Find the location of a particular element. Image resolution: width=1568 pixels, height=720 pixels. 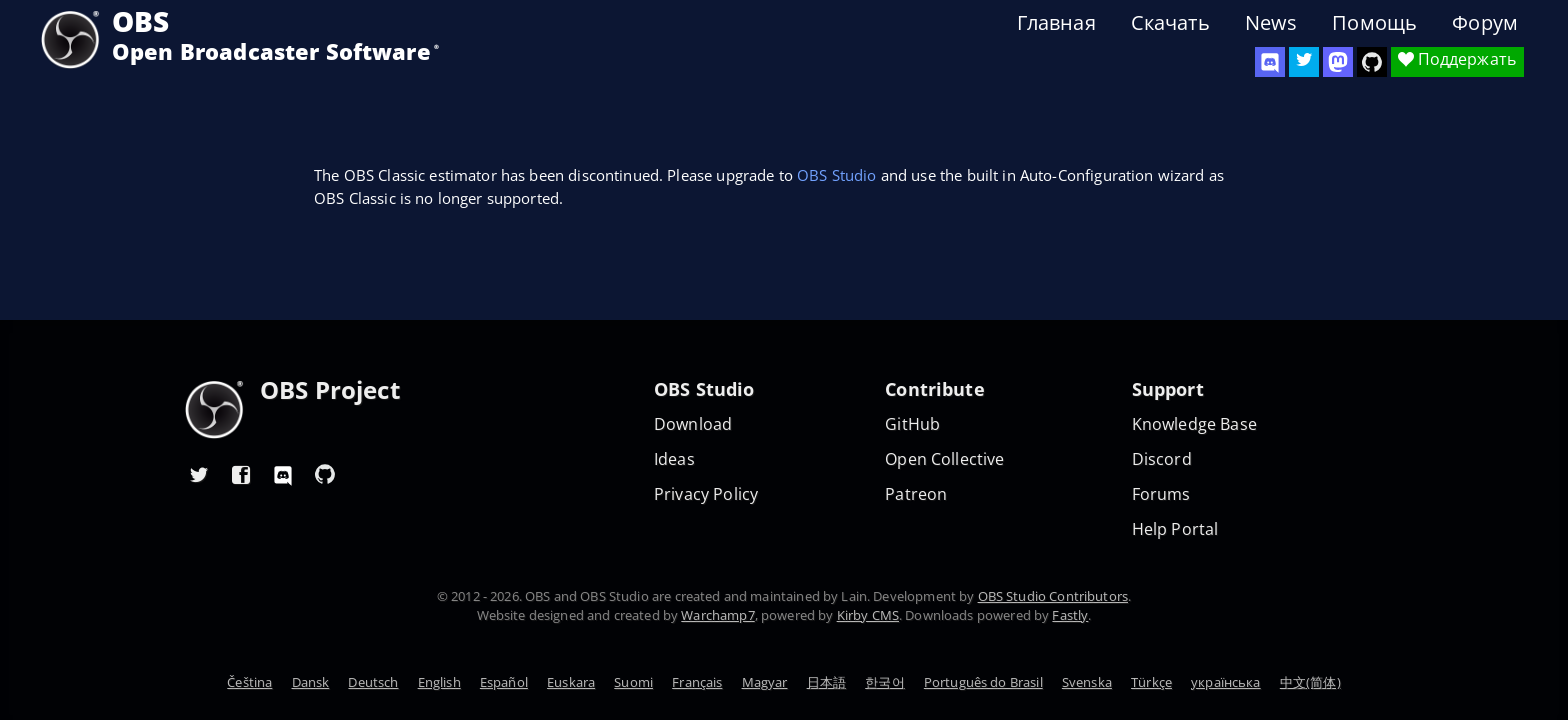

Discord [Official Discord] is located at coordinates (1162, 459).